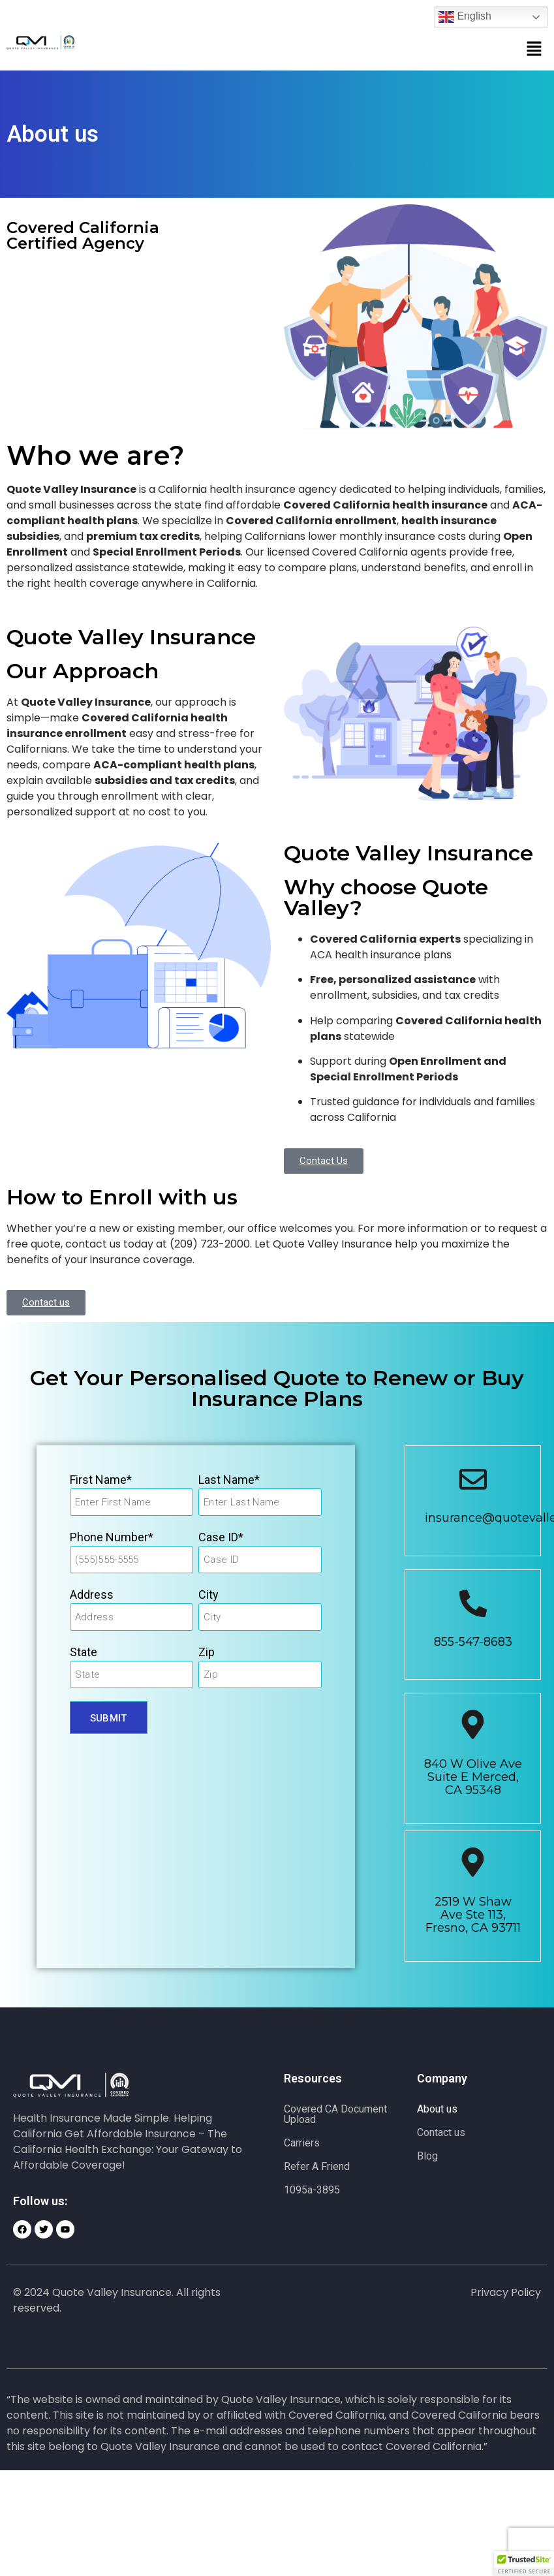 This screenshot has width=554, height=2576. What do you see at coordinates (335, 2114) in the screenshot?
I see `Covered CA Document Upload` at bounding box center [335, 2114].